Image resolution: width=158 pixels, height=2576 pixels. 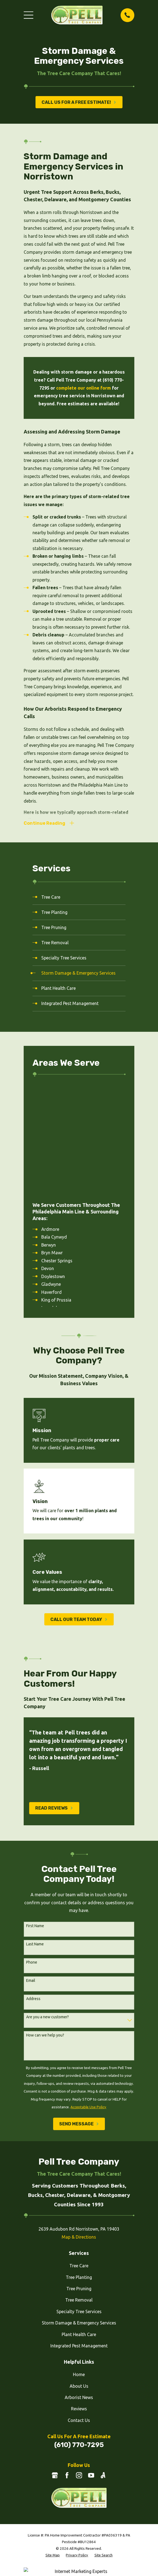 I want to click on Tree Removal, so click(x=78, y=2189).